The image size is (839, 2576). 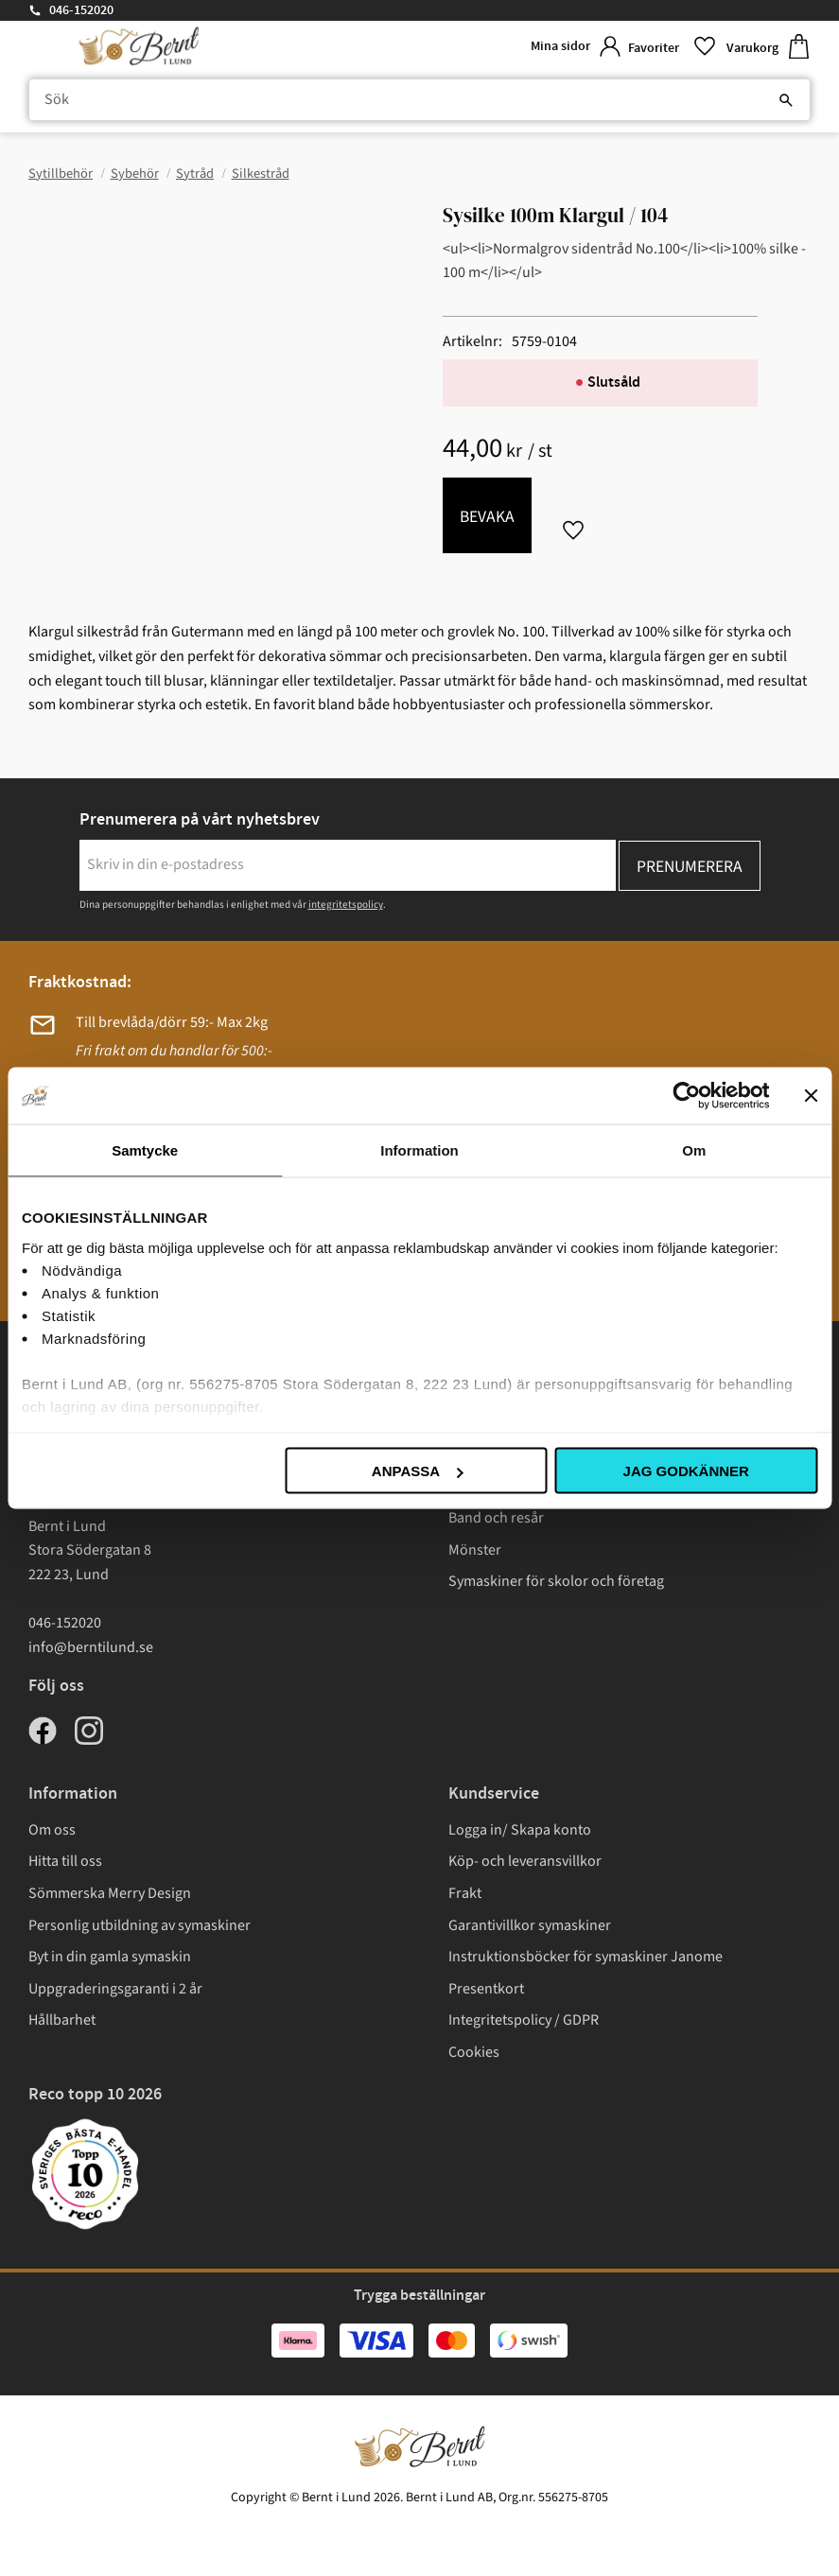 I want to click on Om oss [menuitem], so click(x=52, y=1829).